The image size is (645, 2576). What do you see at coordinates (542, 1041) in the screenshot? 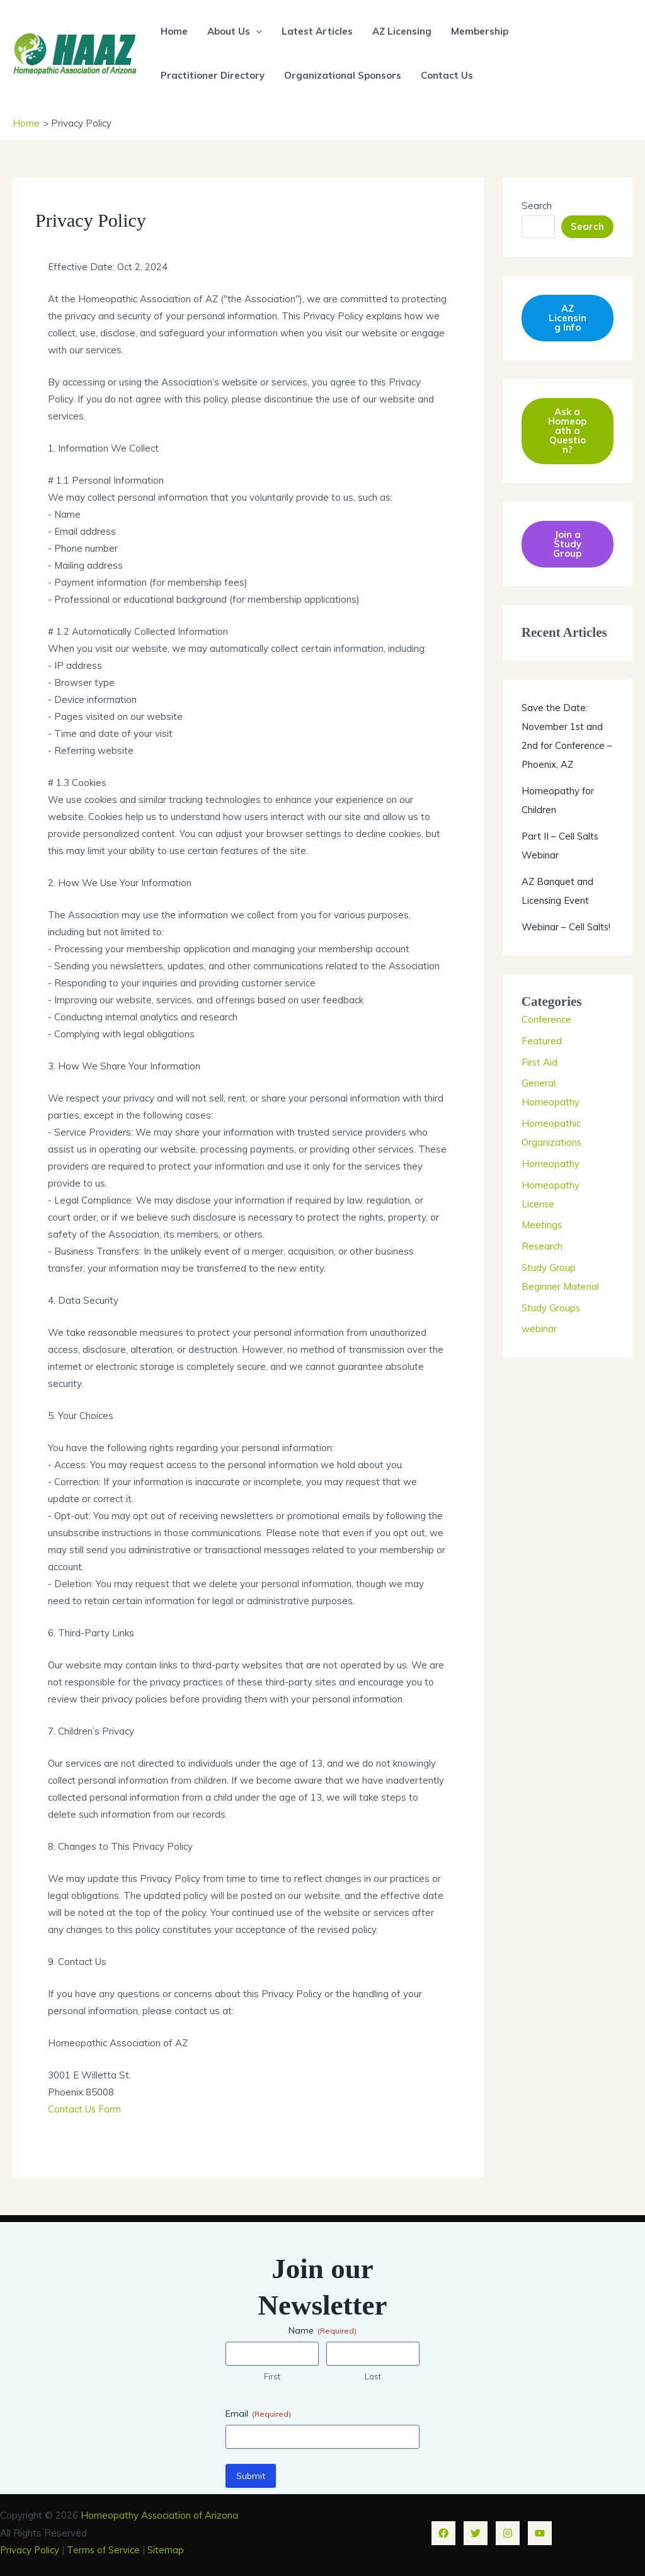
I see `Featured` at bounding box center [542, 1041].